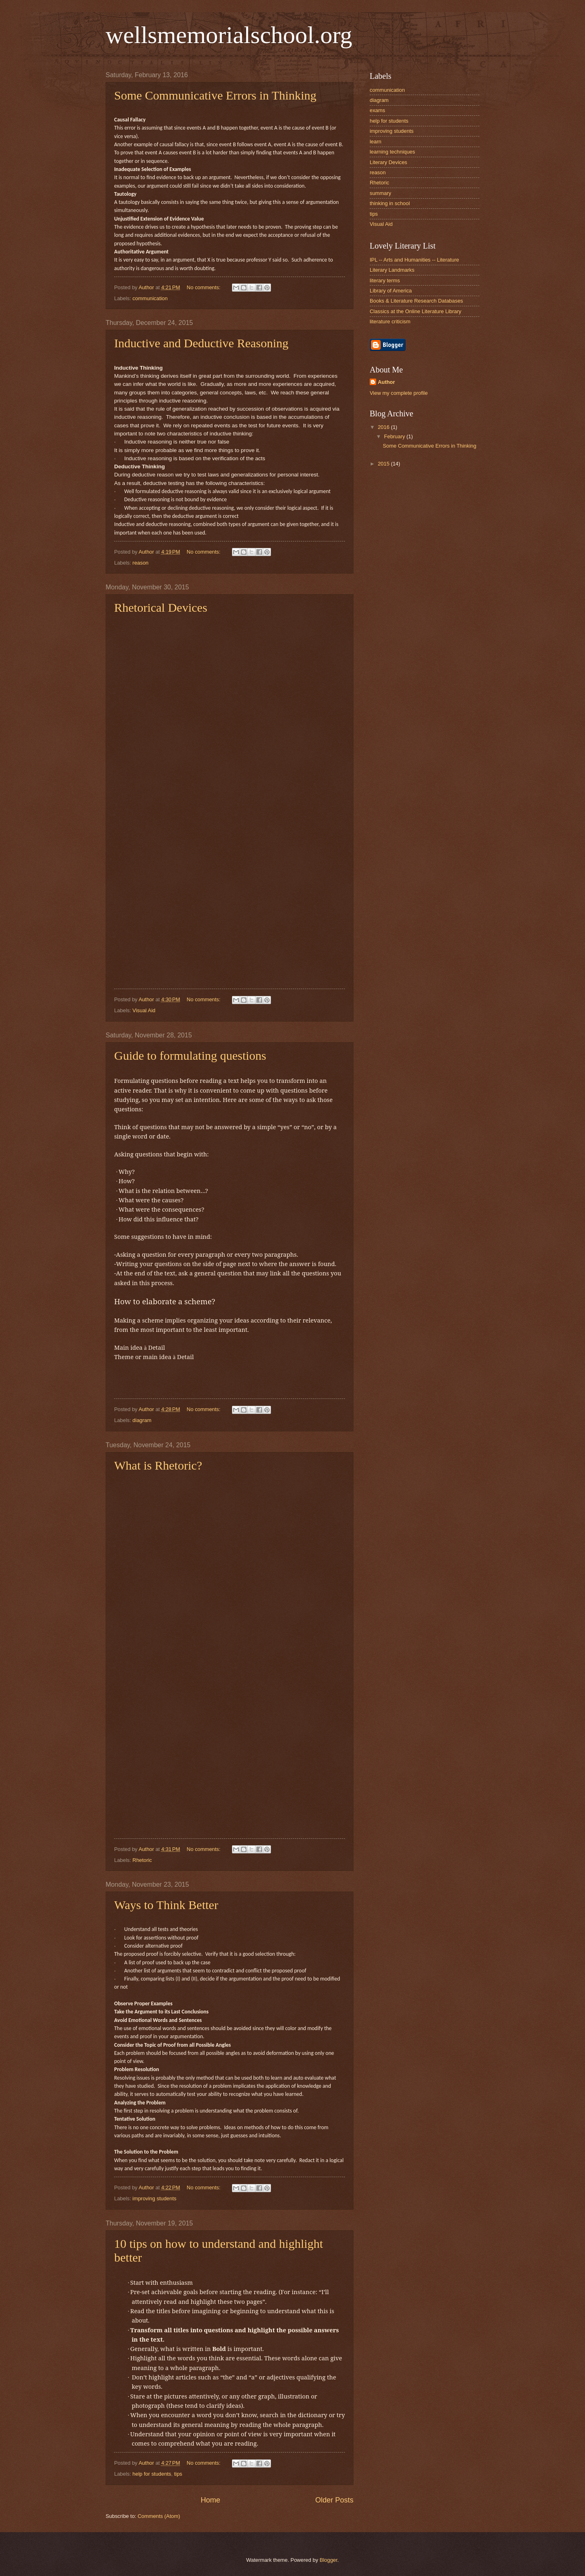  Describe the element at coordinates (160, 607) in the screenshot. I see `Rhetorical Devices` at that location.